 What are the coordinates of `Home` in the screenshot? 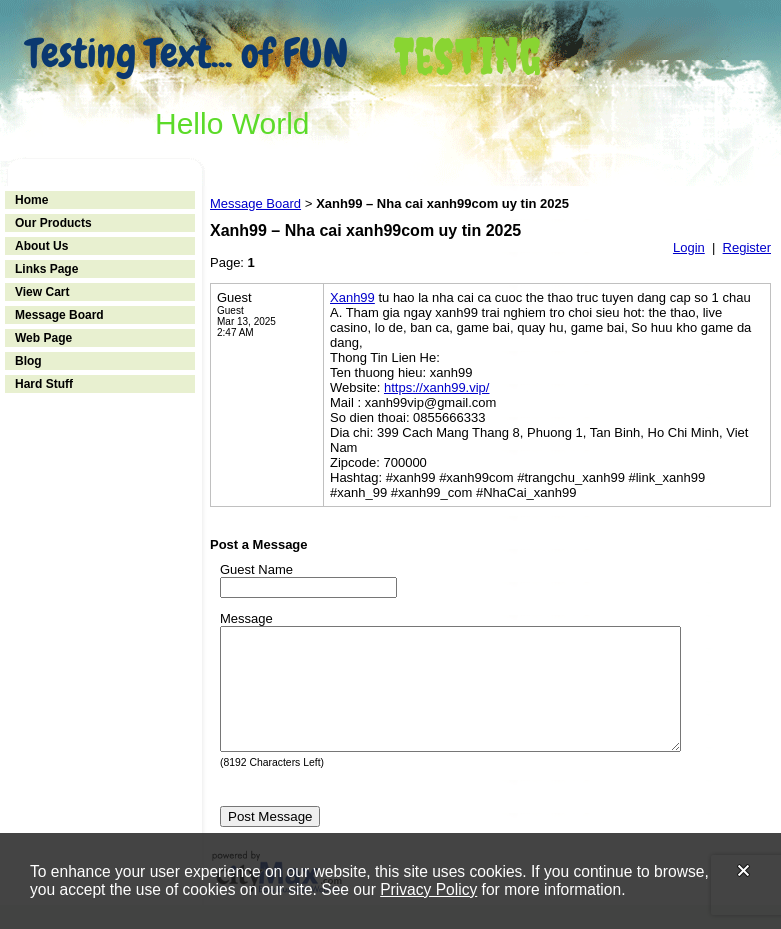 It's located at (31, 200).